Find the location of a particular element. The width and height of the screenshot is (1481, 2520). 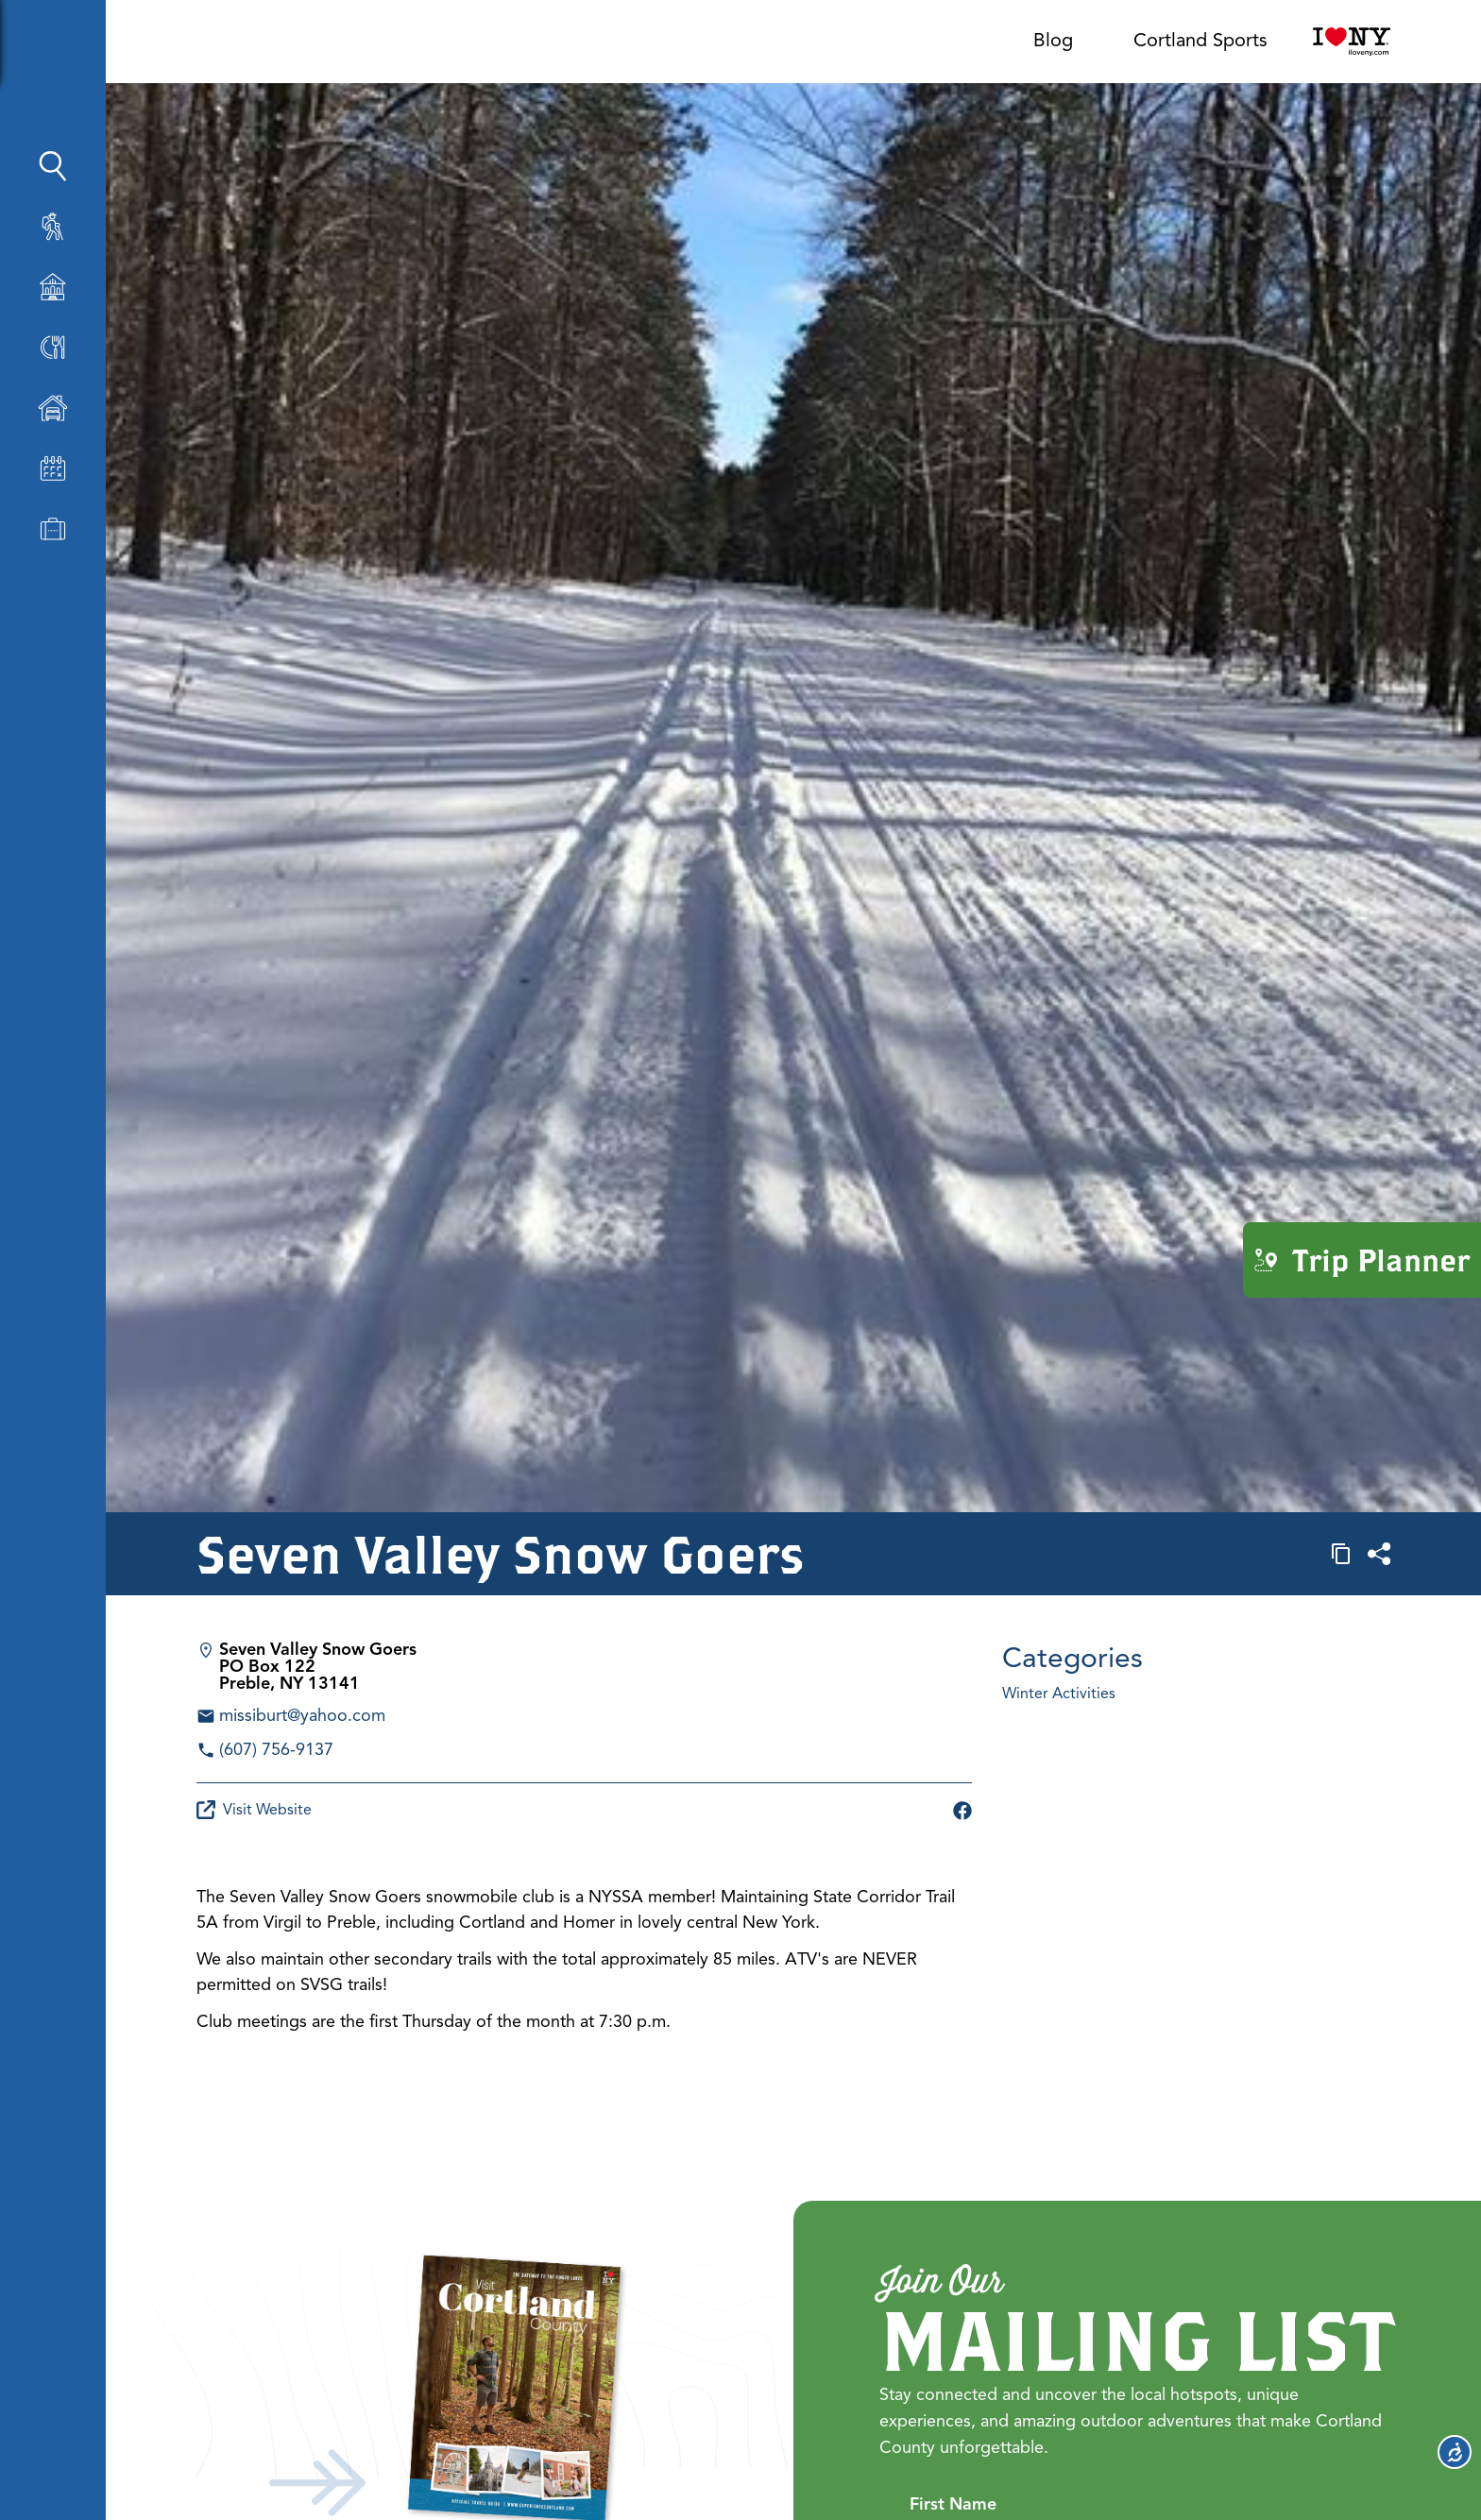

missiburt@yahoo.com is located at coordinates (302, 1715).